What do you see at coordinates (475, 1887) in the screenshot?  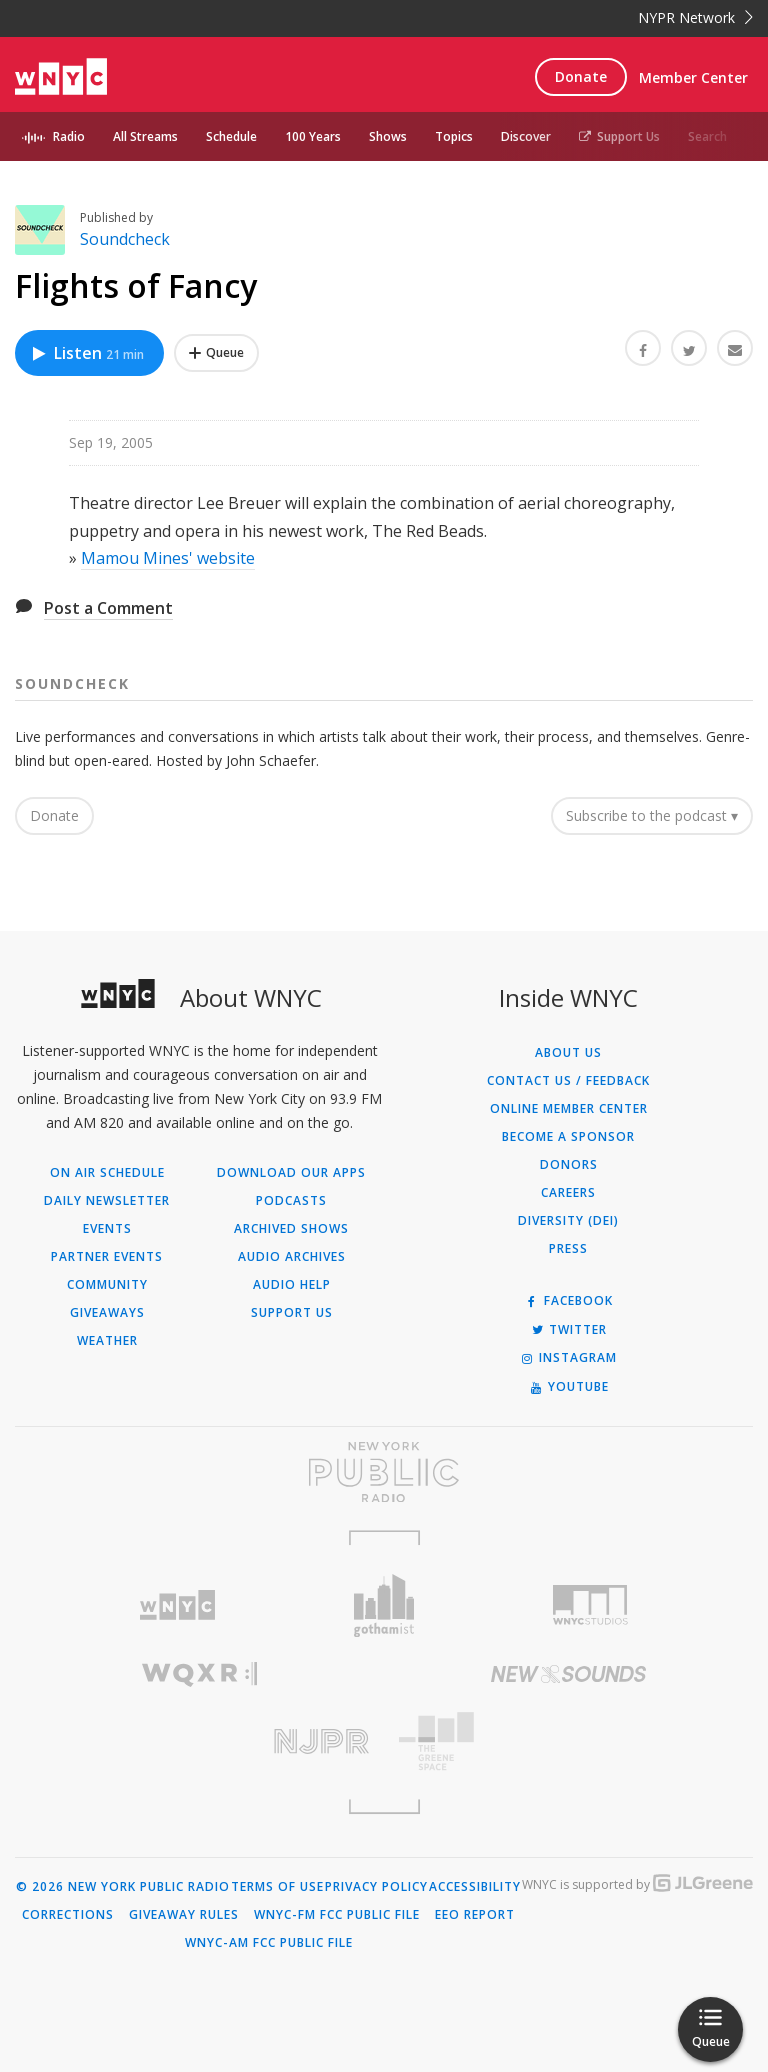 I see `Accessibility` at bounding box center [475, 1887].